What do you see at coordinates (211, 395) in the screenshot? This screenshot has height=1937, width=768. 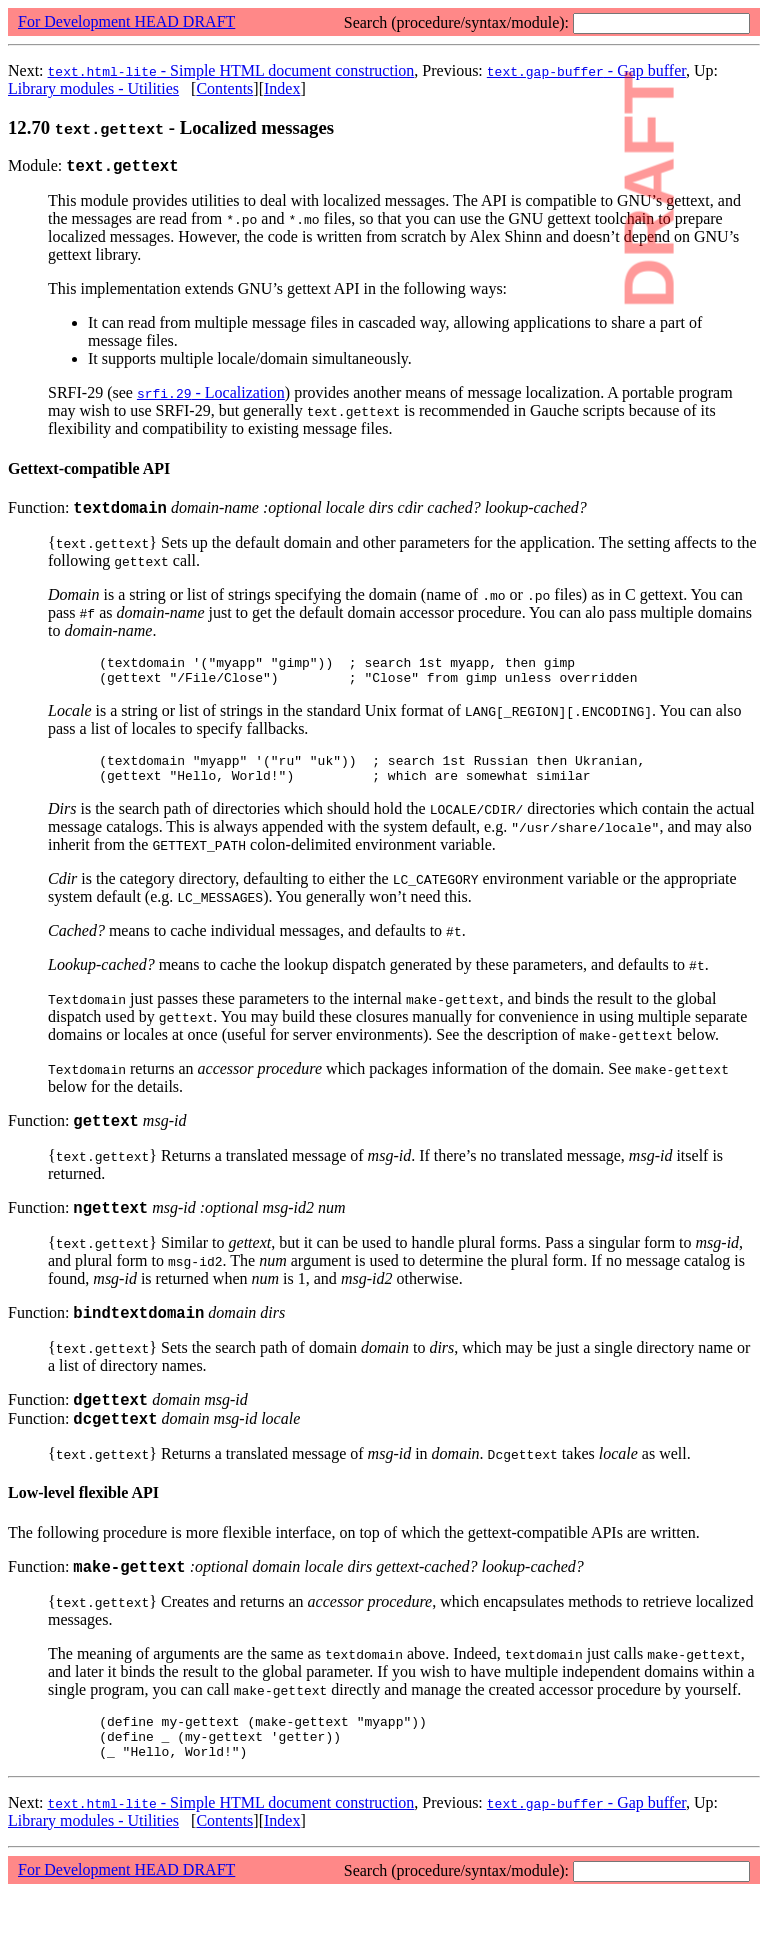 I see `- Localization` at bounding box center [211, 395].